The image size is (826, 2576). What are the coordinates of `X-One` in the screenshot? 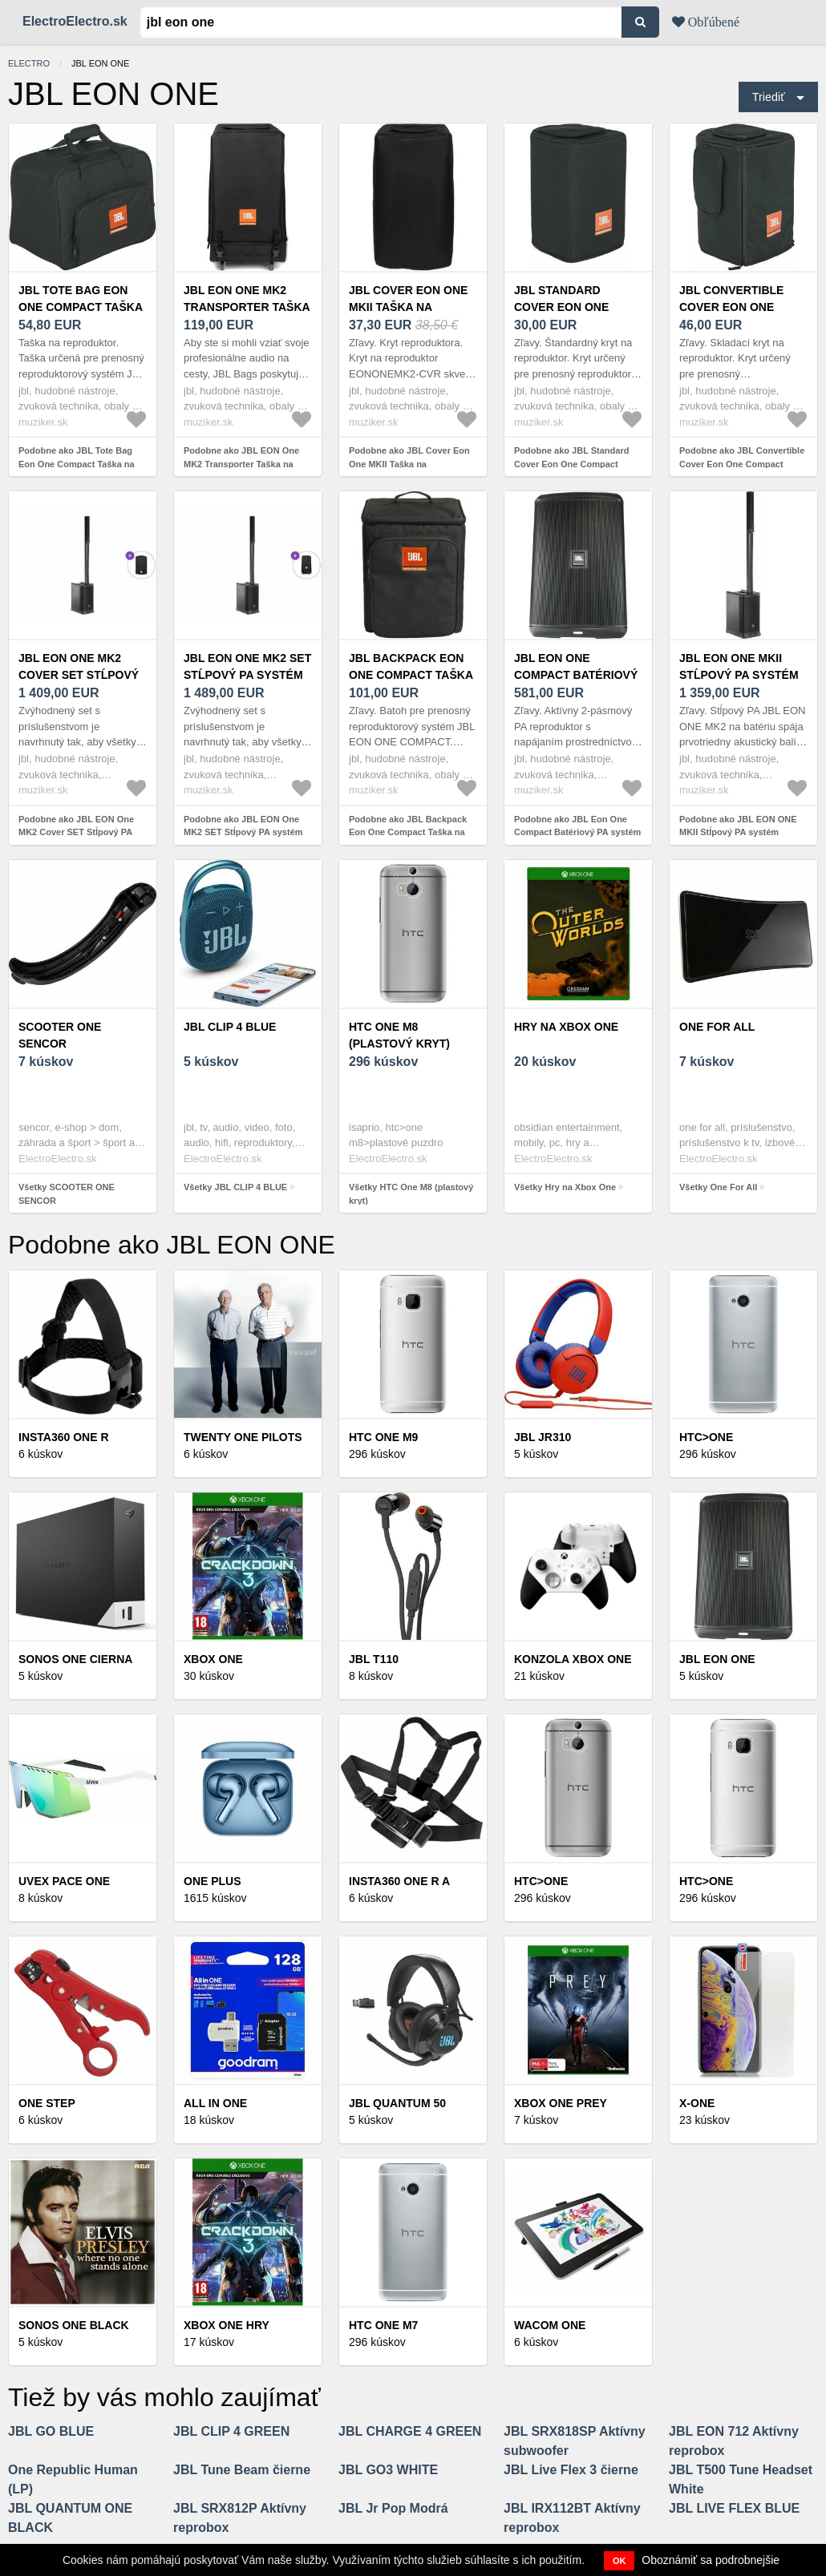 It's located at (697, 2103).